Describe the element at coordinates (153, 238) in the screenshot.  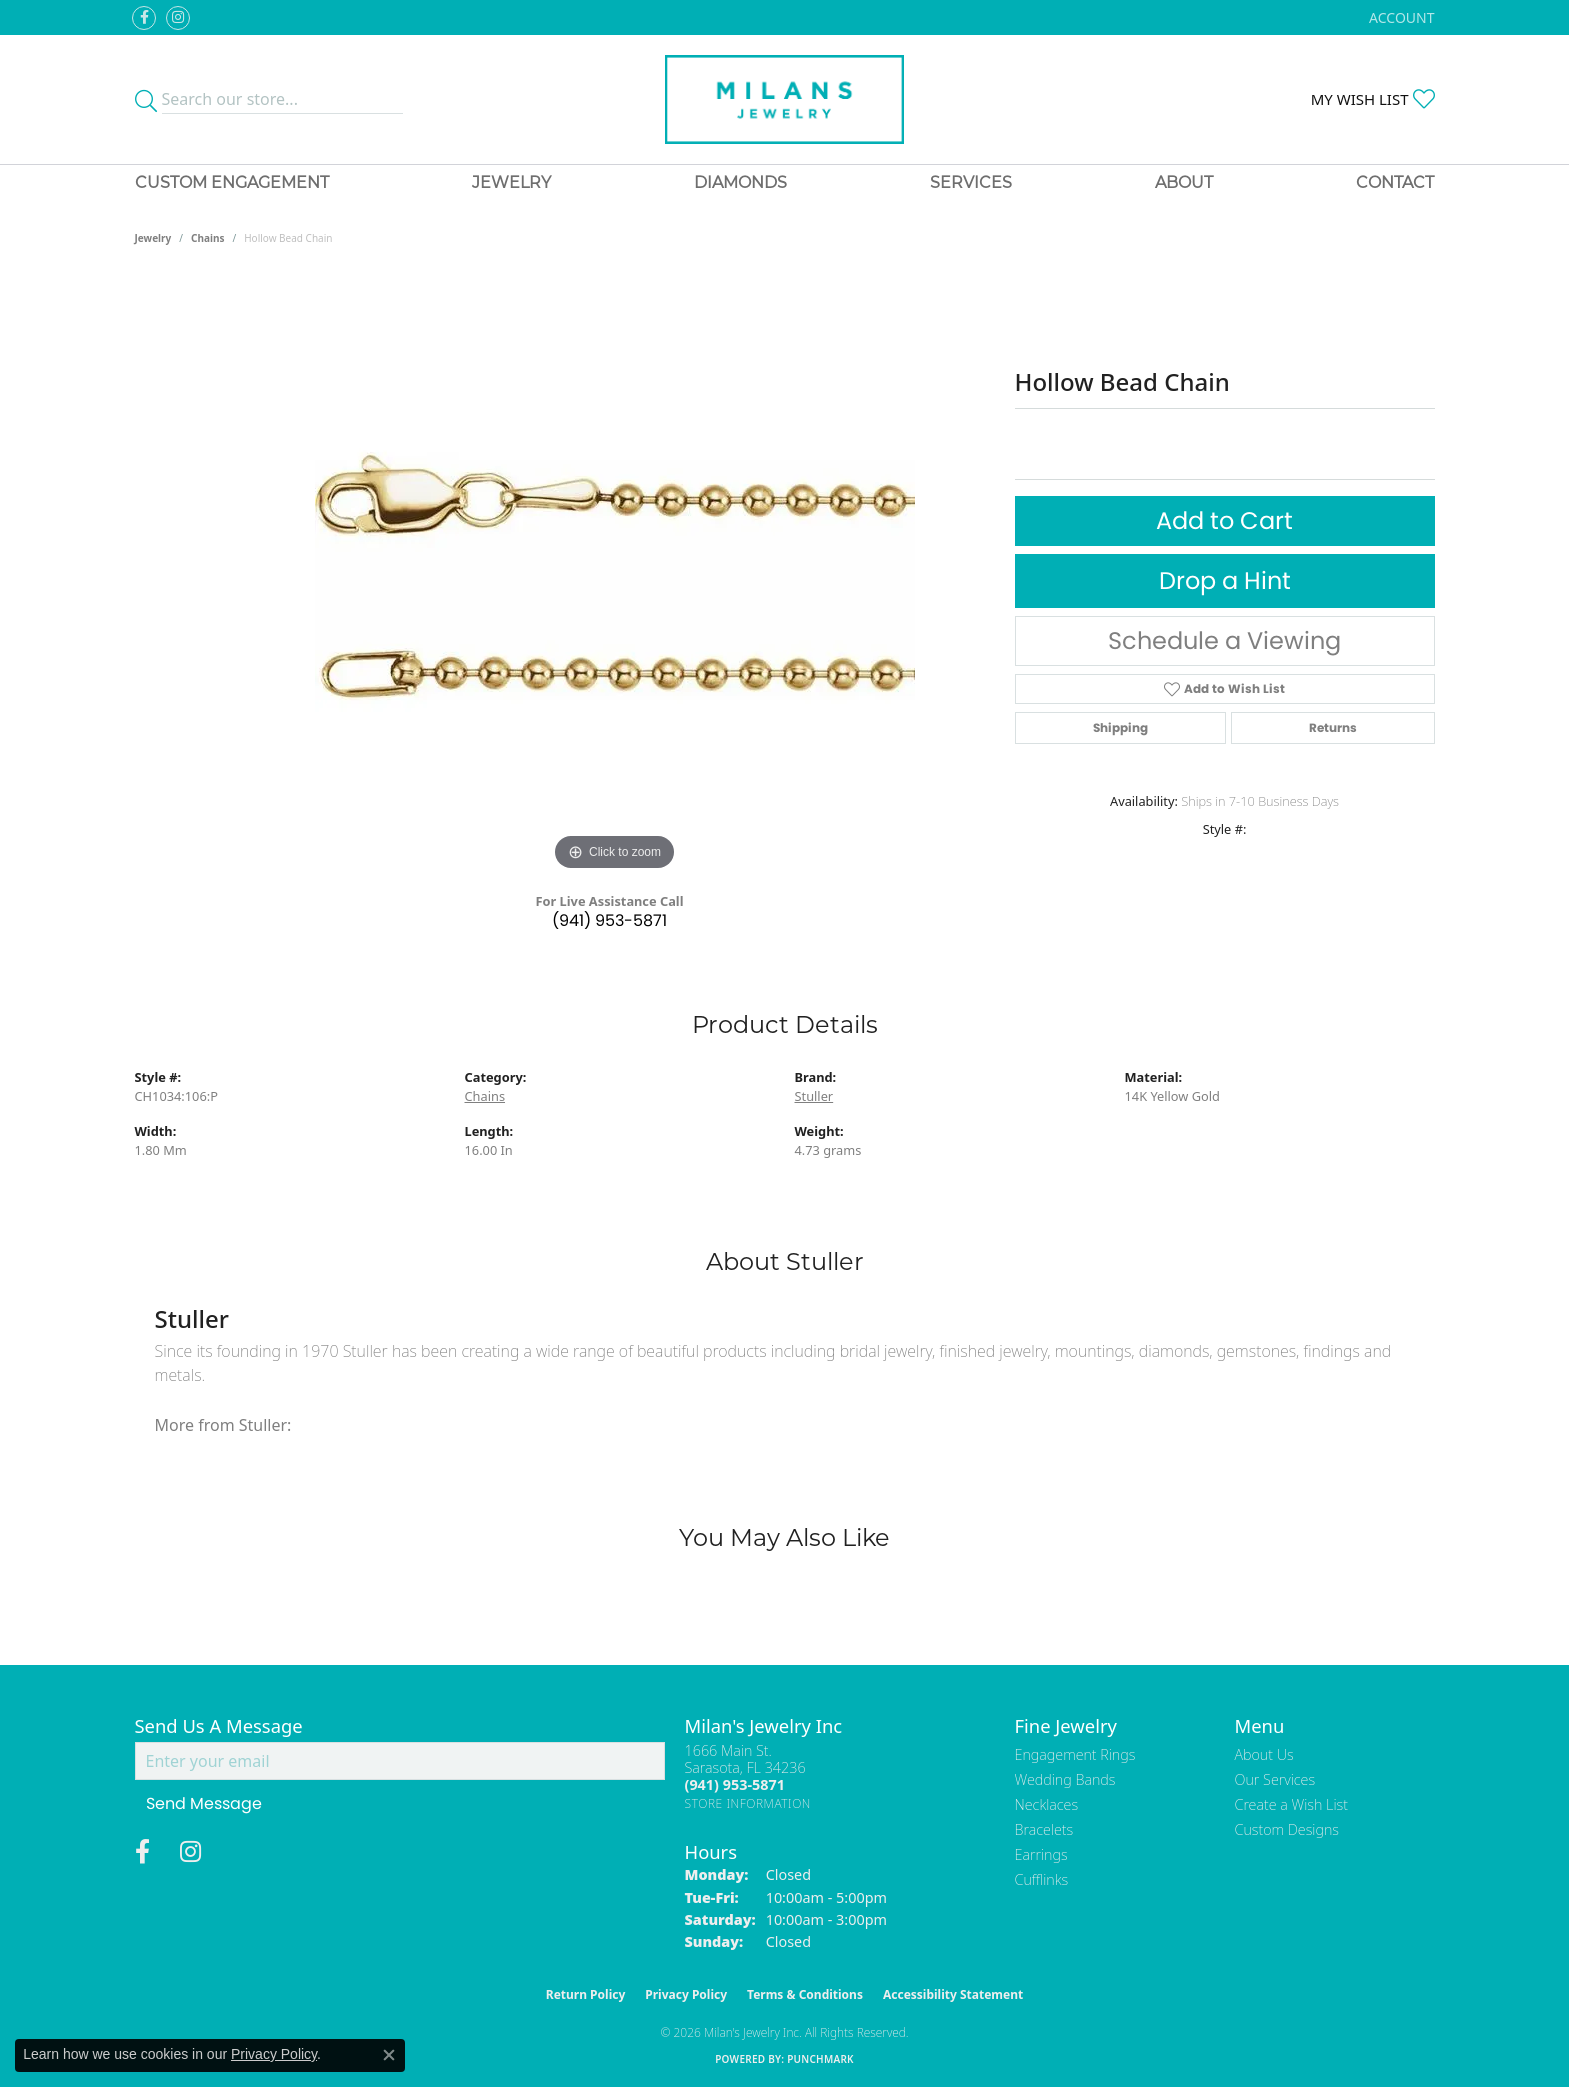
I see `jewelry` at that location.